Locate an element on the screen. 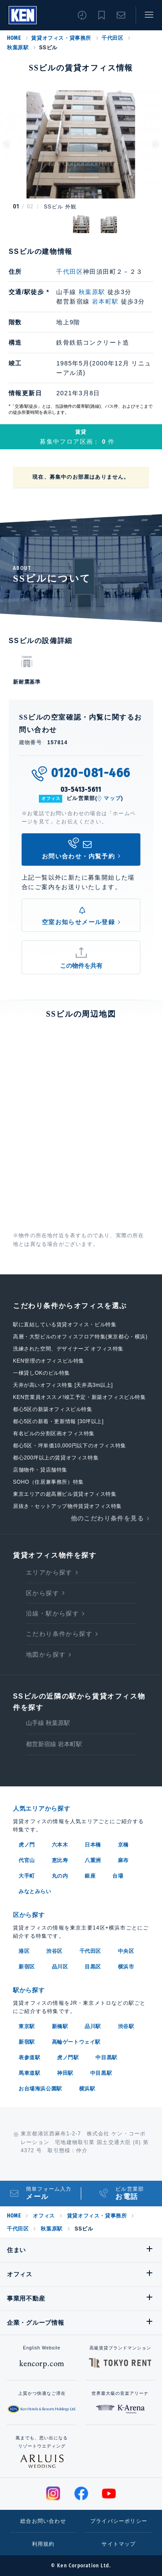 The width and height of the screenshot is (162, 2576). 品川駅 is located at coordinates (93, 2026).